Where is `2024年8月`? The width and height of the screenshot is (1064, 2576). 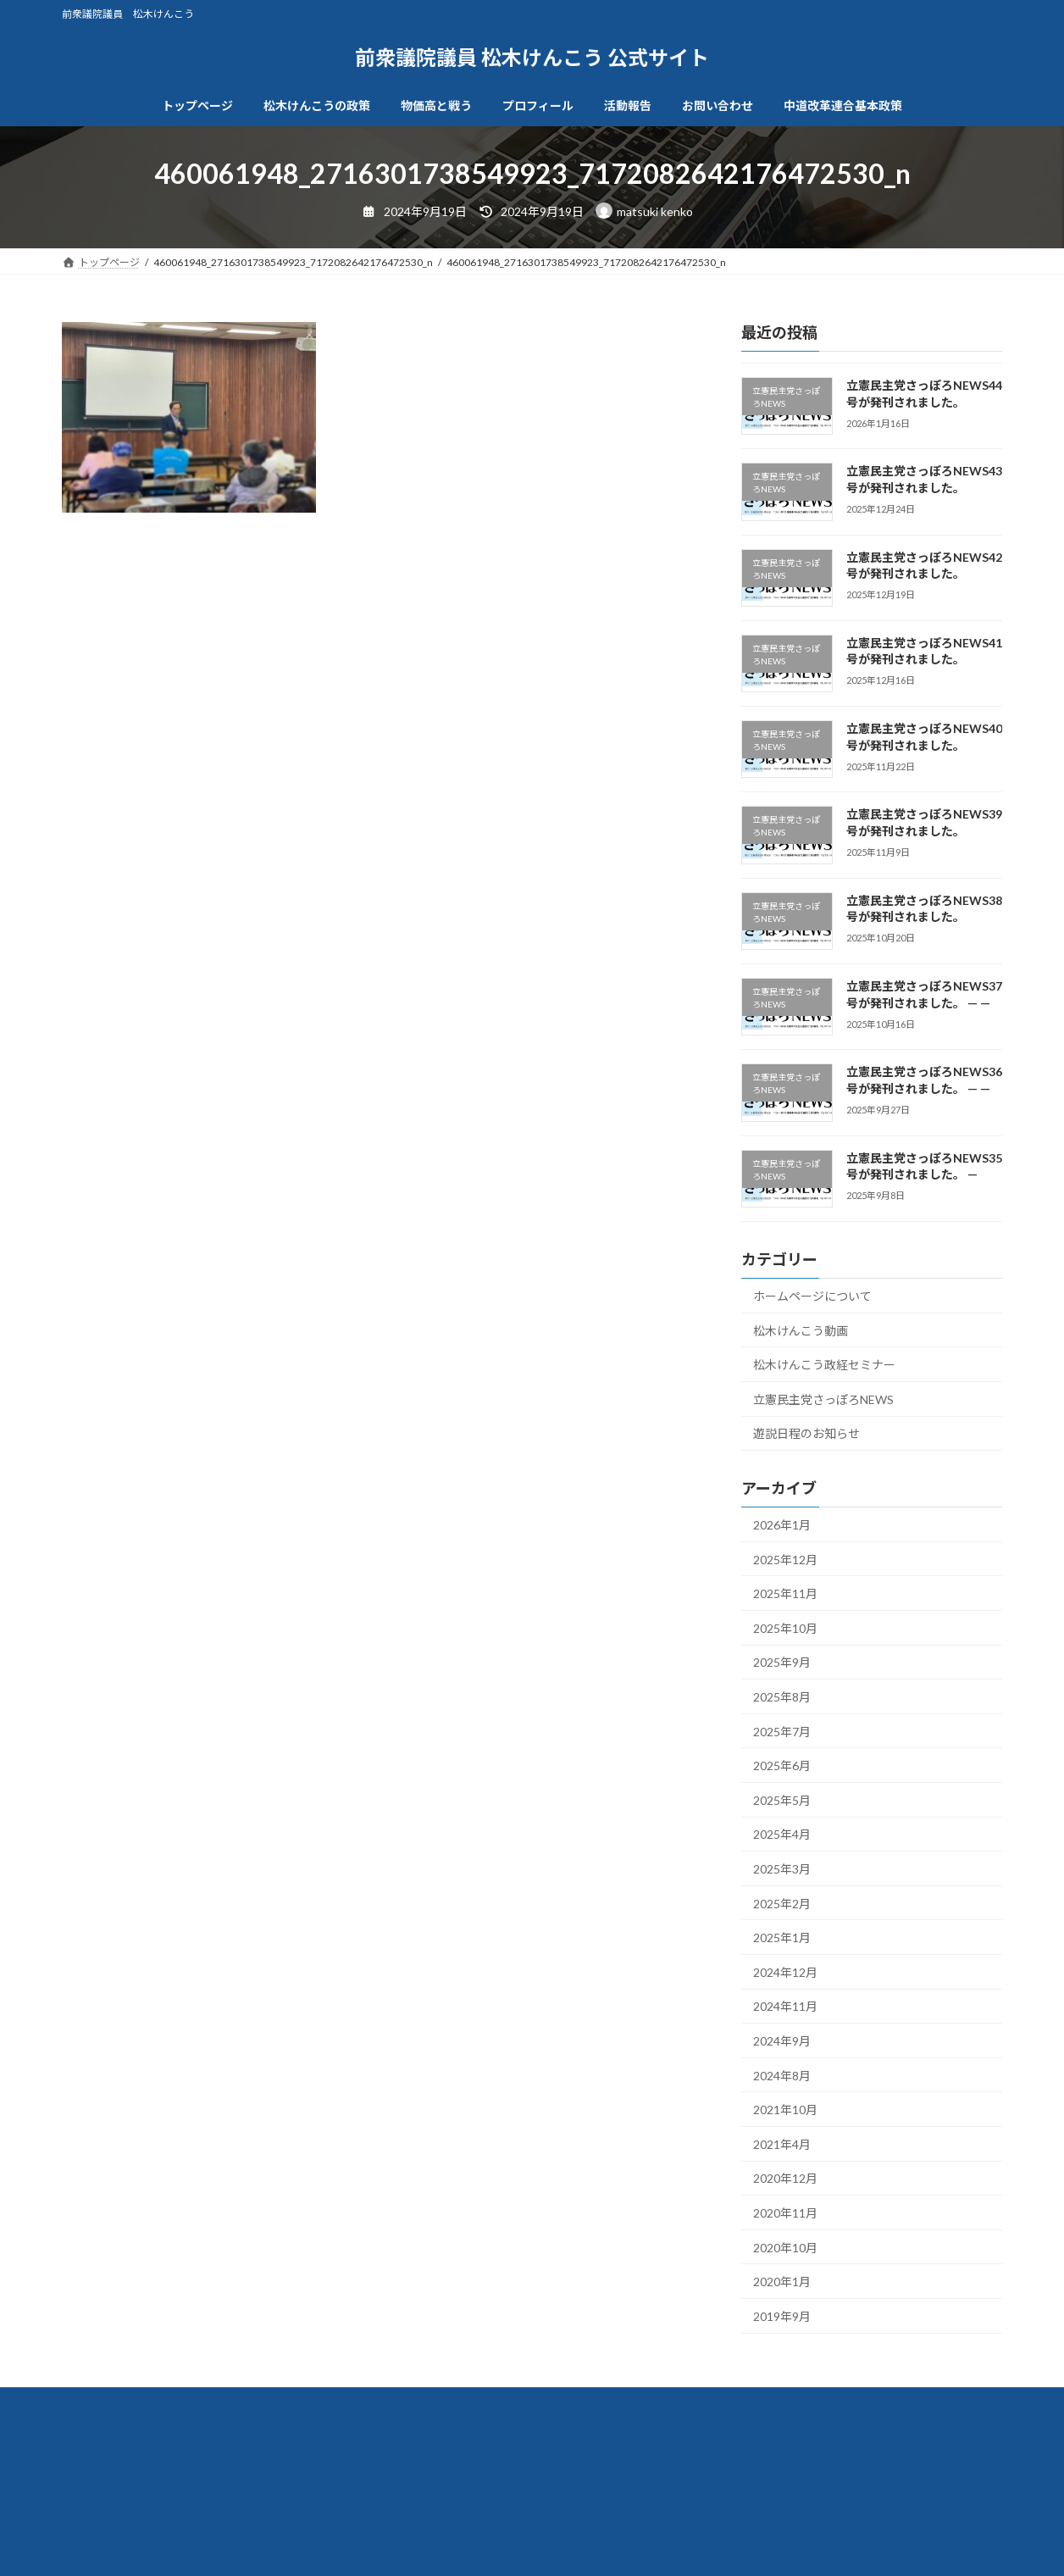
2024年8月 is located at coordinates (782, 2075).